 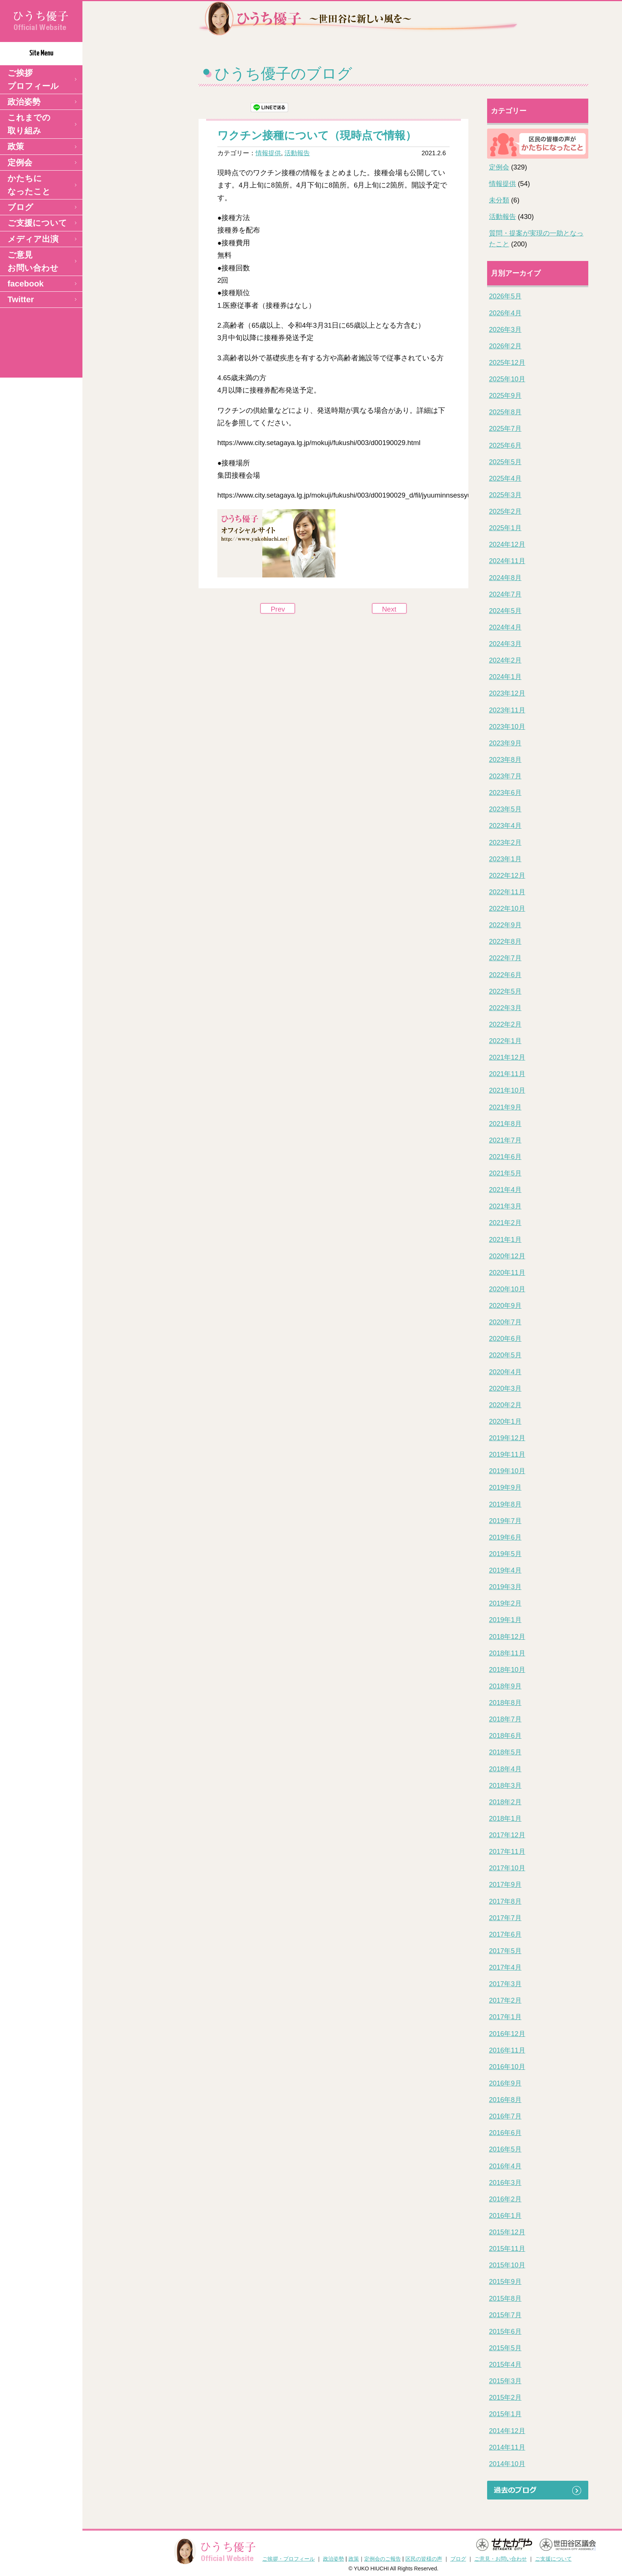 What do you see at coordinates (505, 296) in the screenshot?
I see `2026年5月` at bounding box center [505, 296].